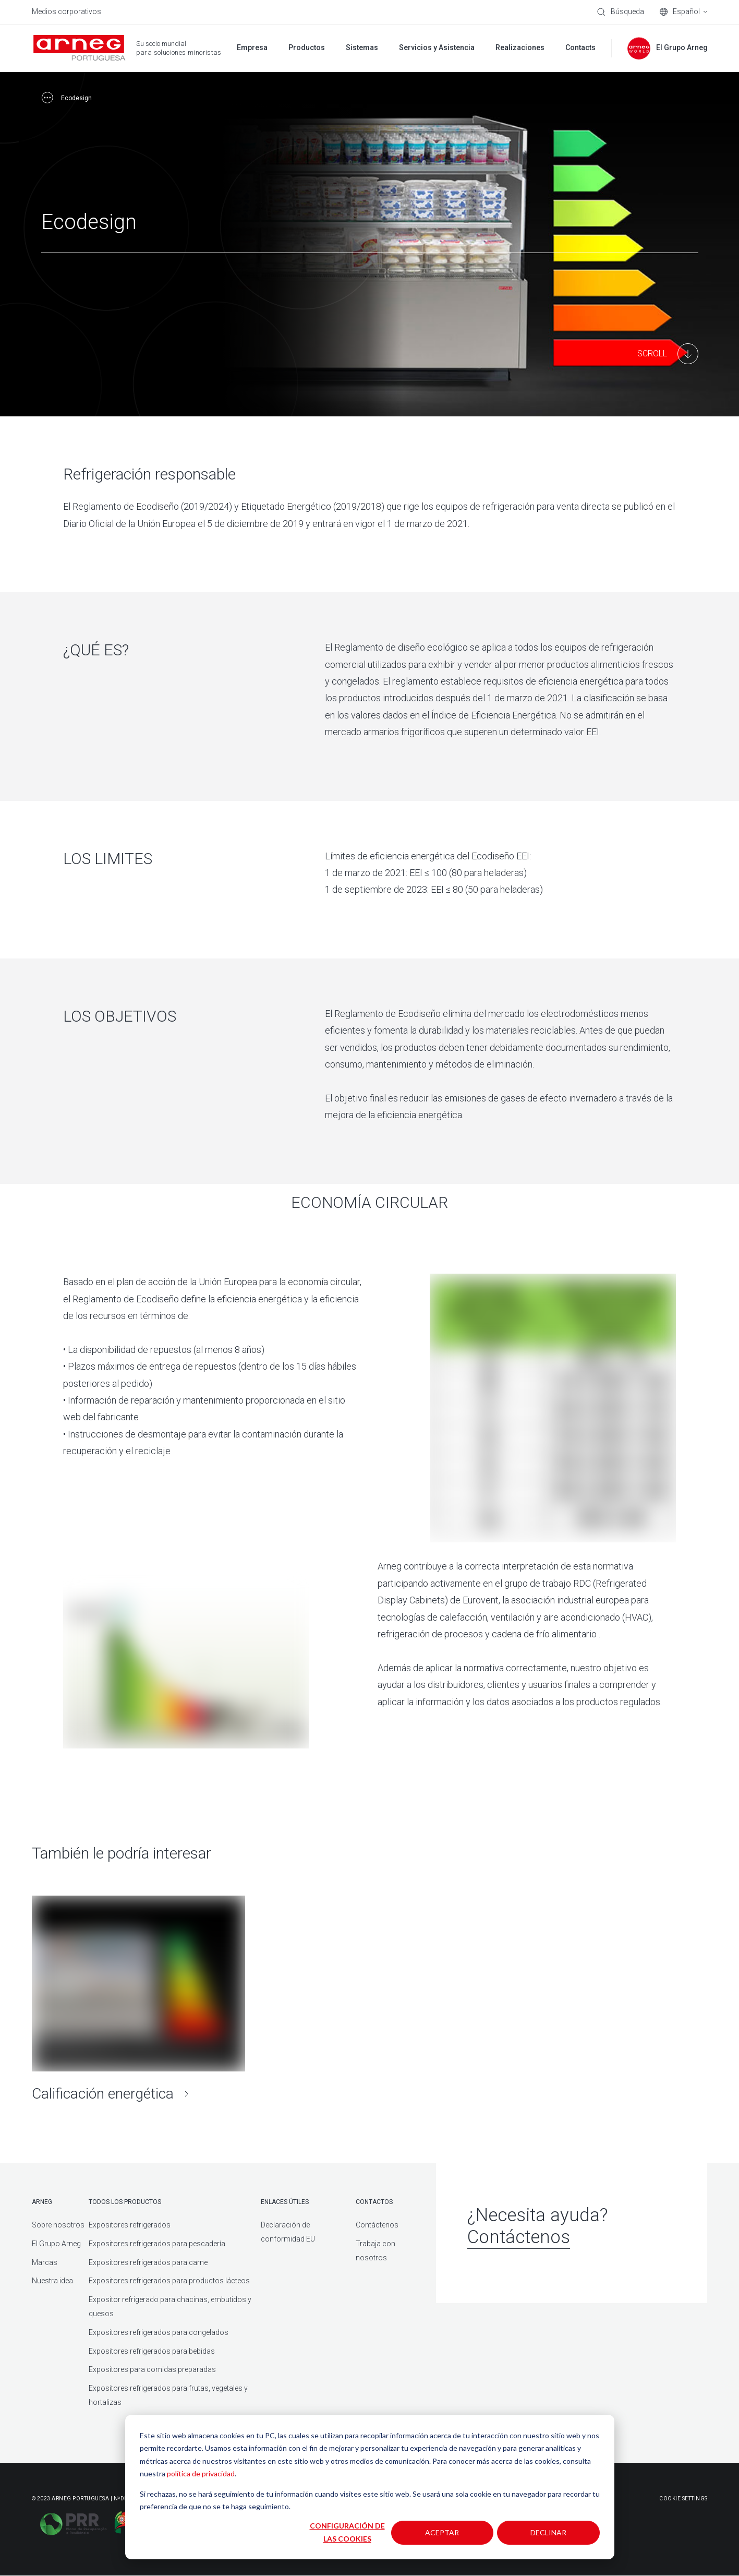 The image size is (739, 2576). Describe the element at coordinates (169, 2281) in the screenshot. I see `Expositores refrigerados para productos lácteos` at that location.